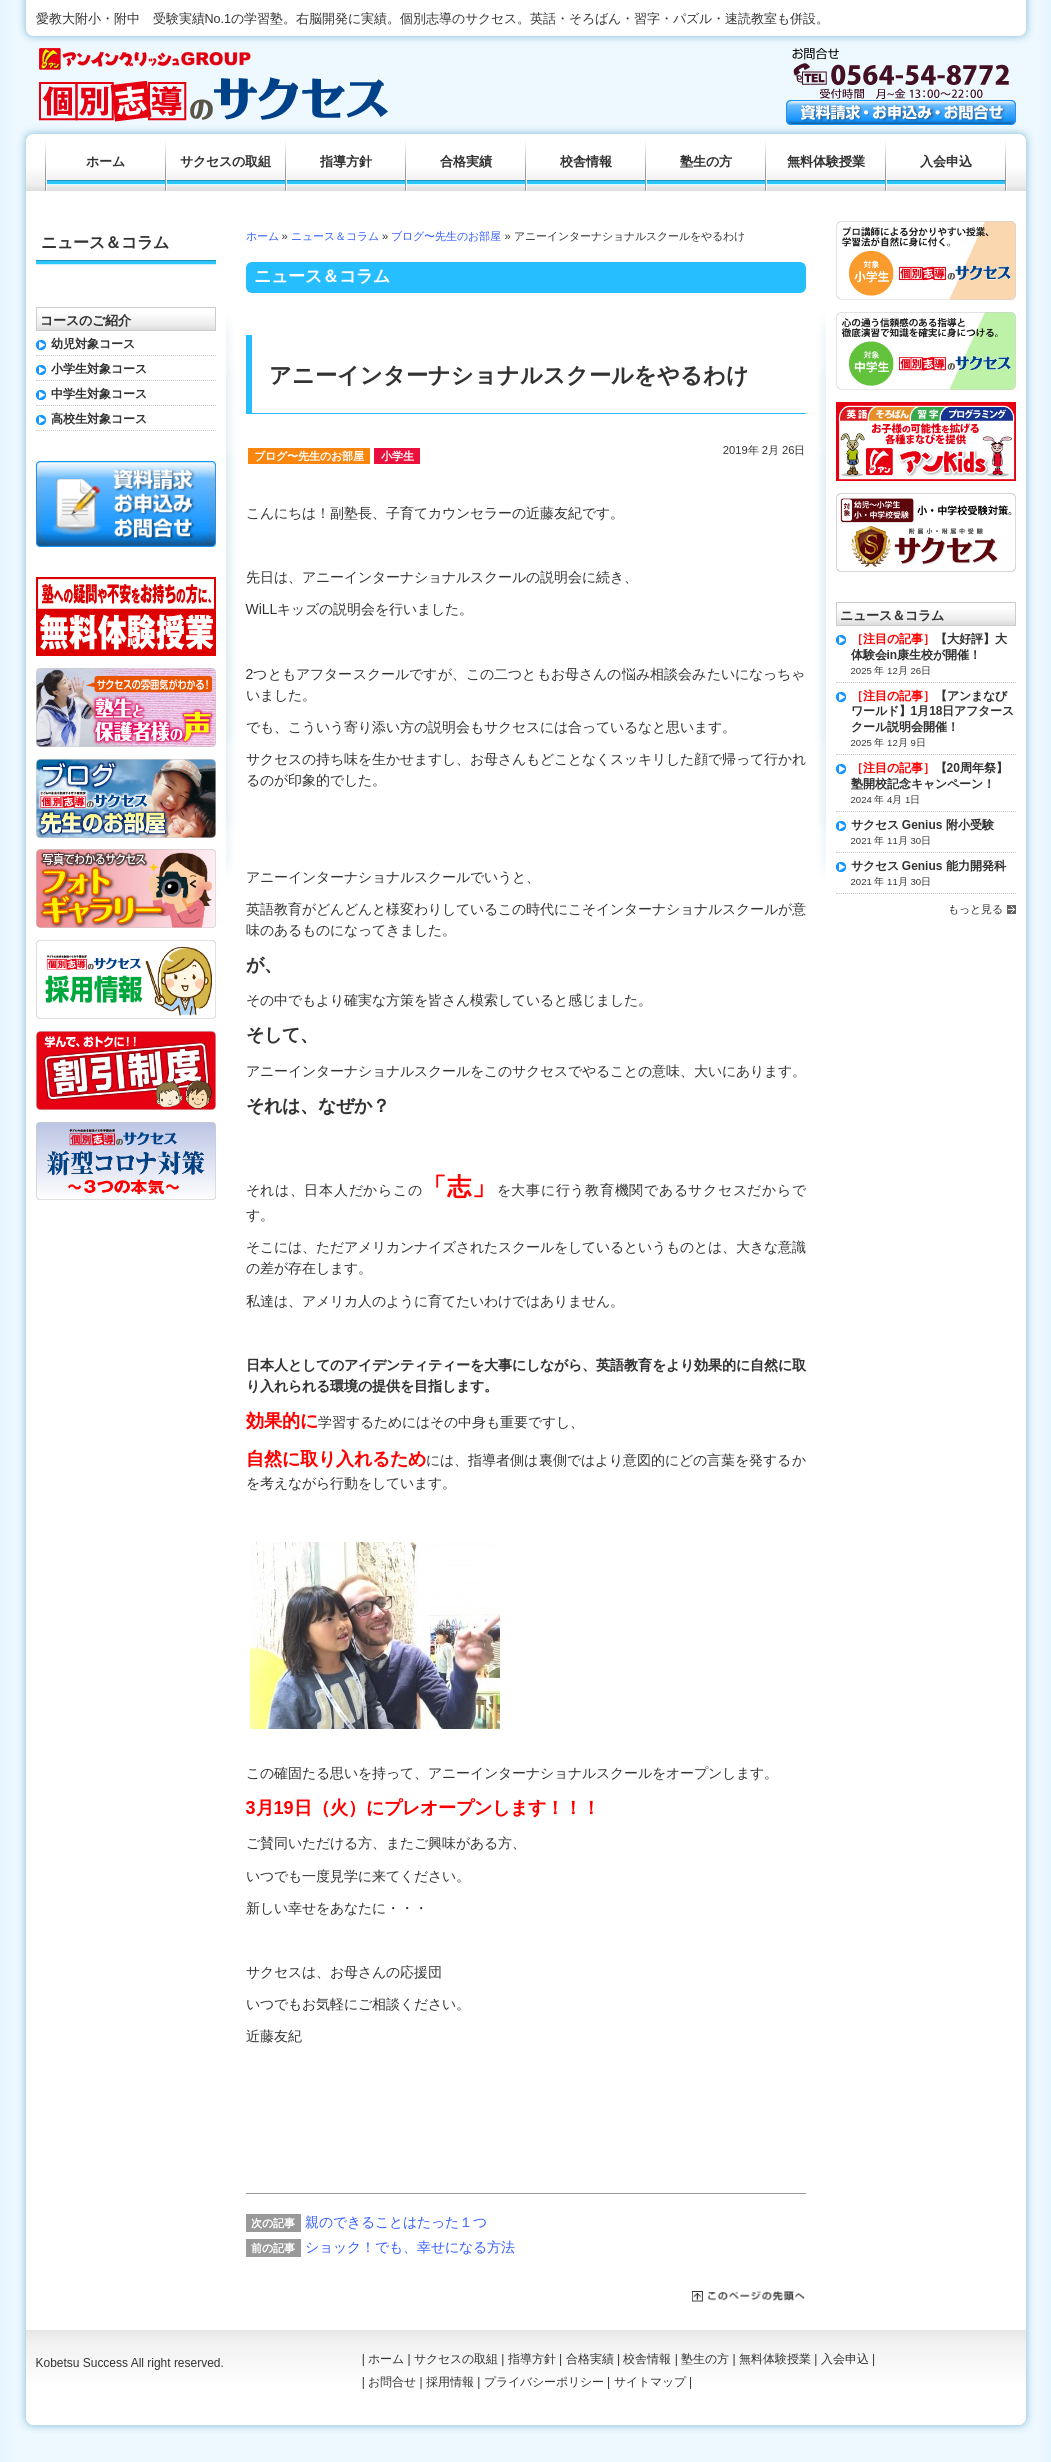  I want to click on サイトマップ, so click(650, 2382).